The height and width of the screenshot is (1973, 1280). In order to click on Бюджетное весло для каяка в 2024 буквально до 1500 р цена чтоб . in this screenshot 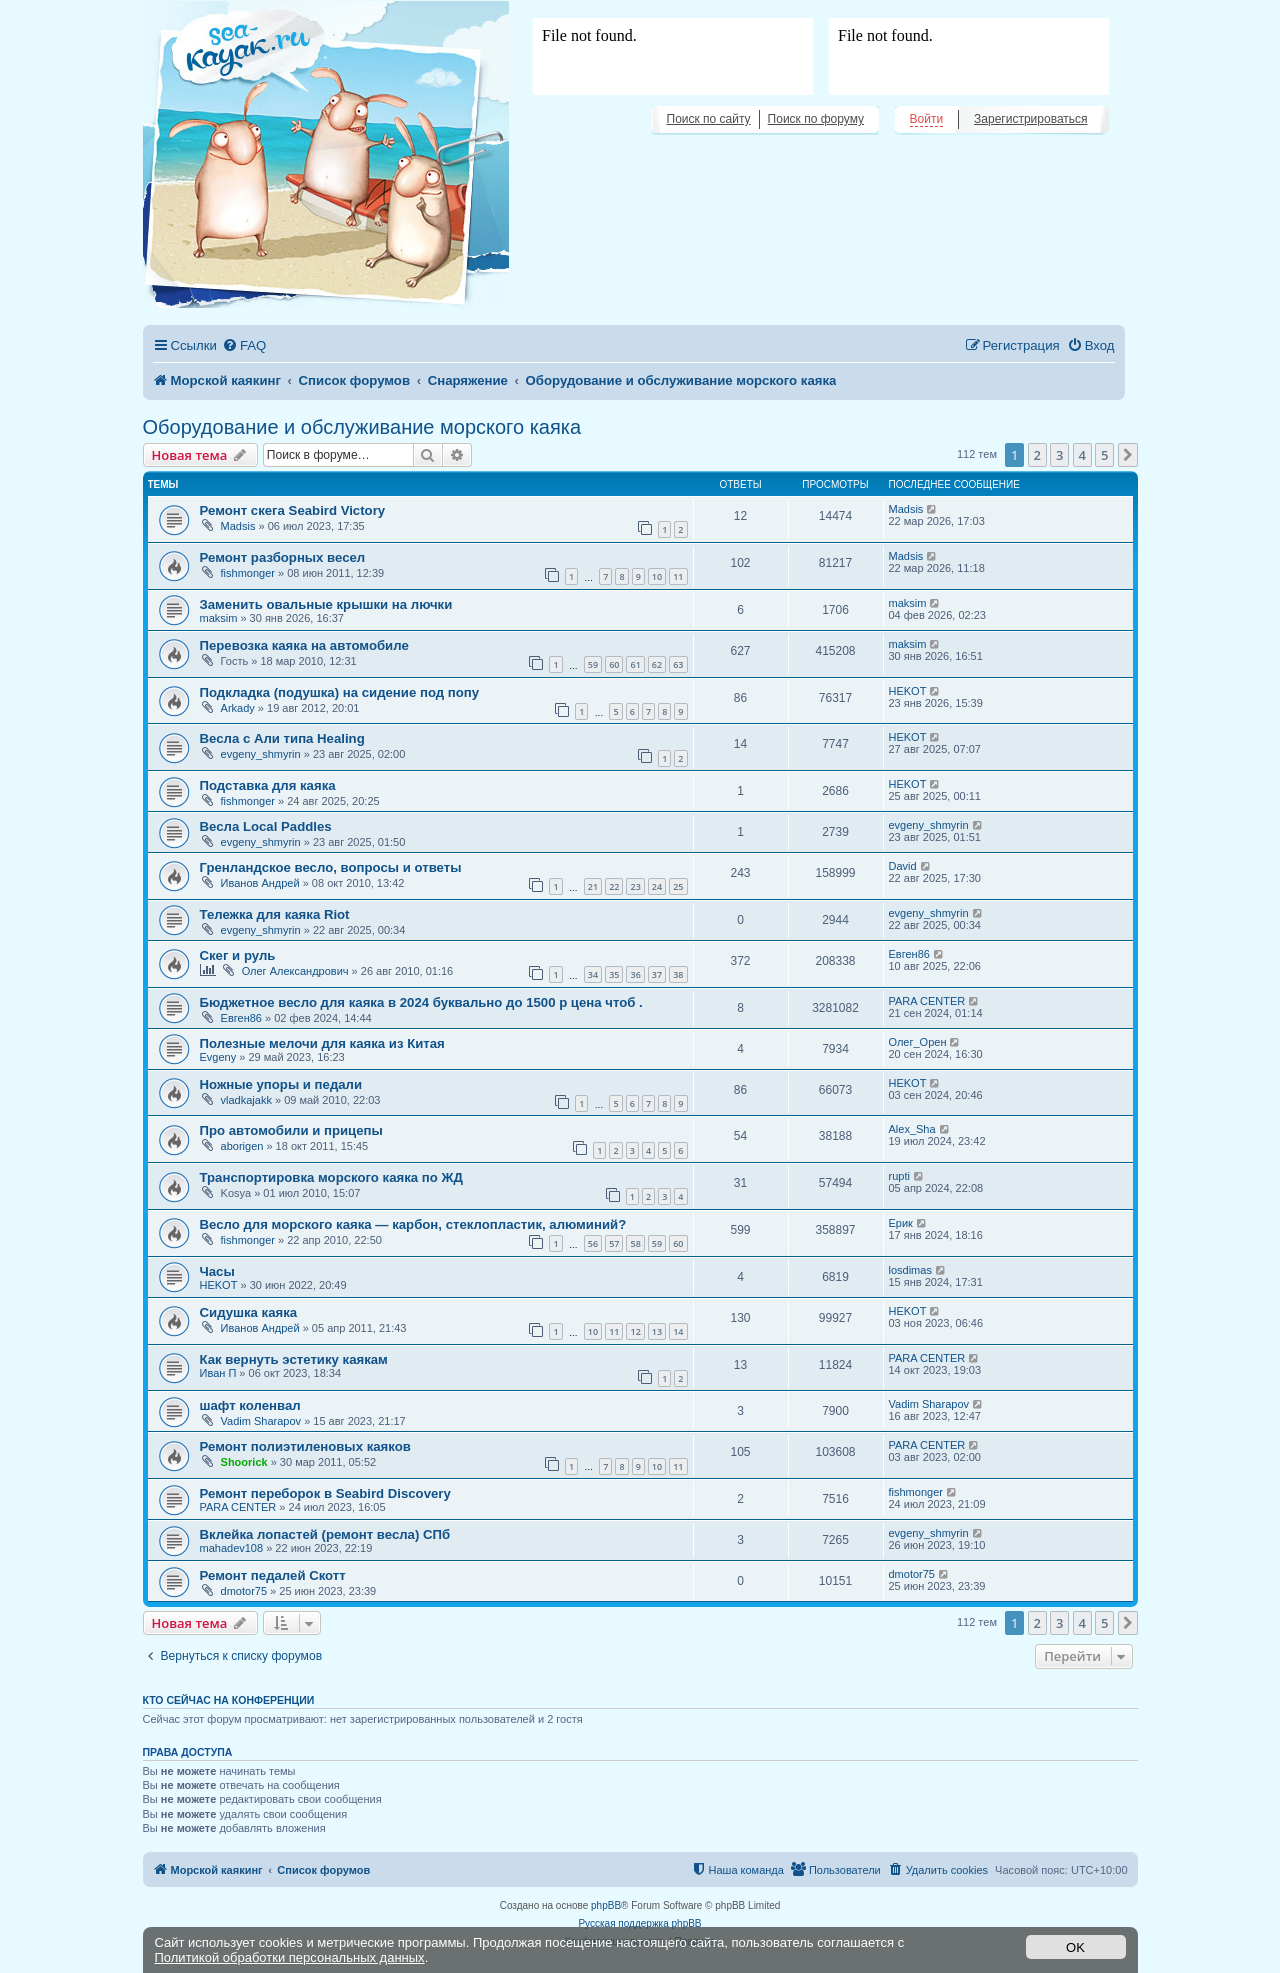, I will do `click(421, 1002)`.